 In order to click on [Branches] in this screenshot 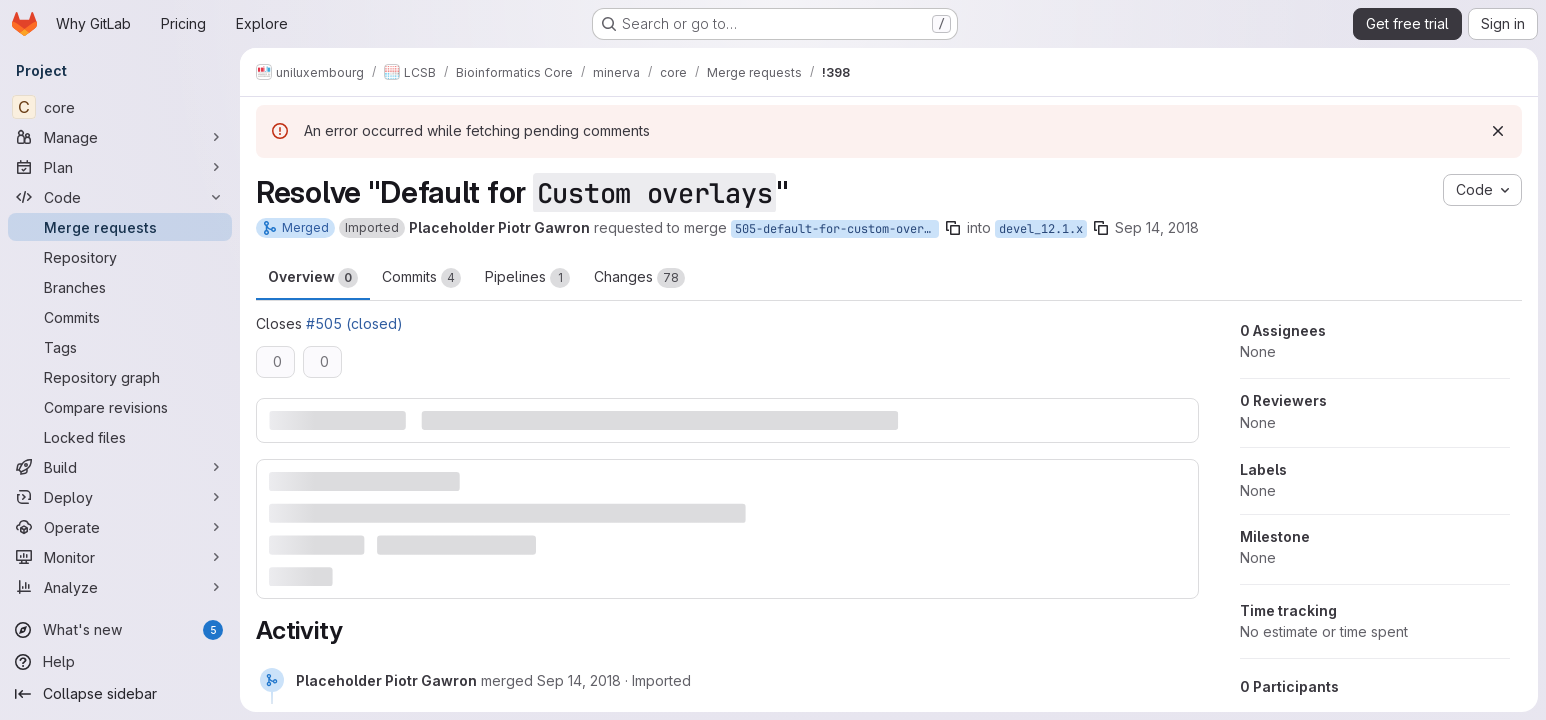, I will do `click(120, 287)`.